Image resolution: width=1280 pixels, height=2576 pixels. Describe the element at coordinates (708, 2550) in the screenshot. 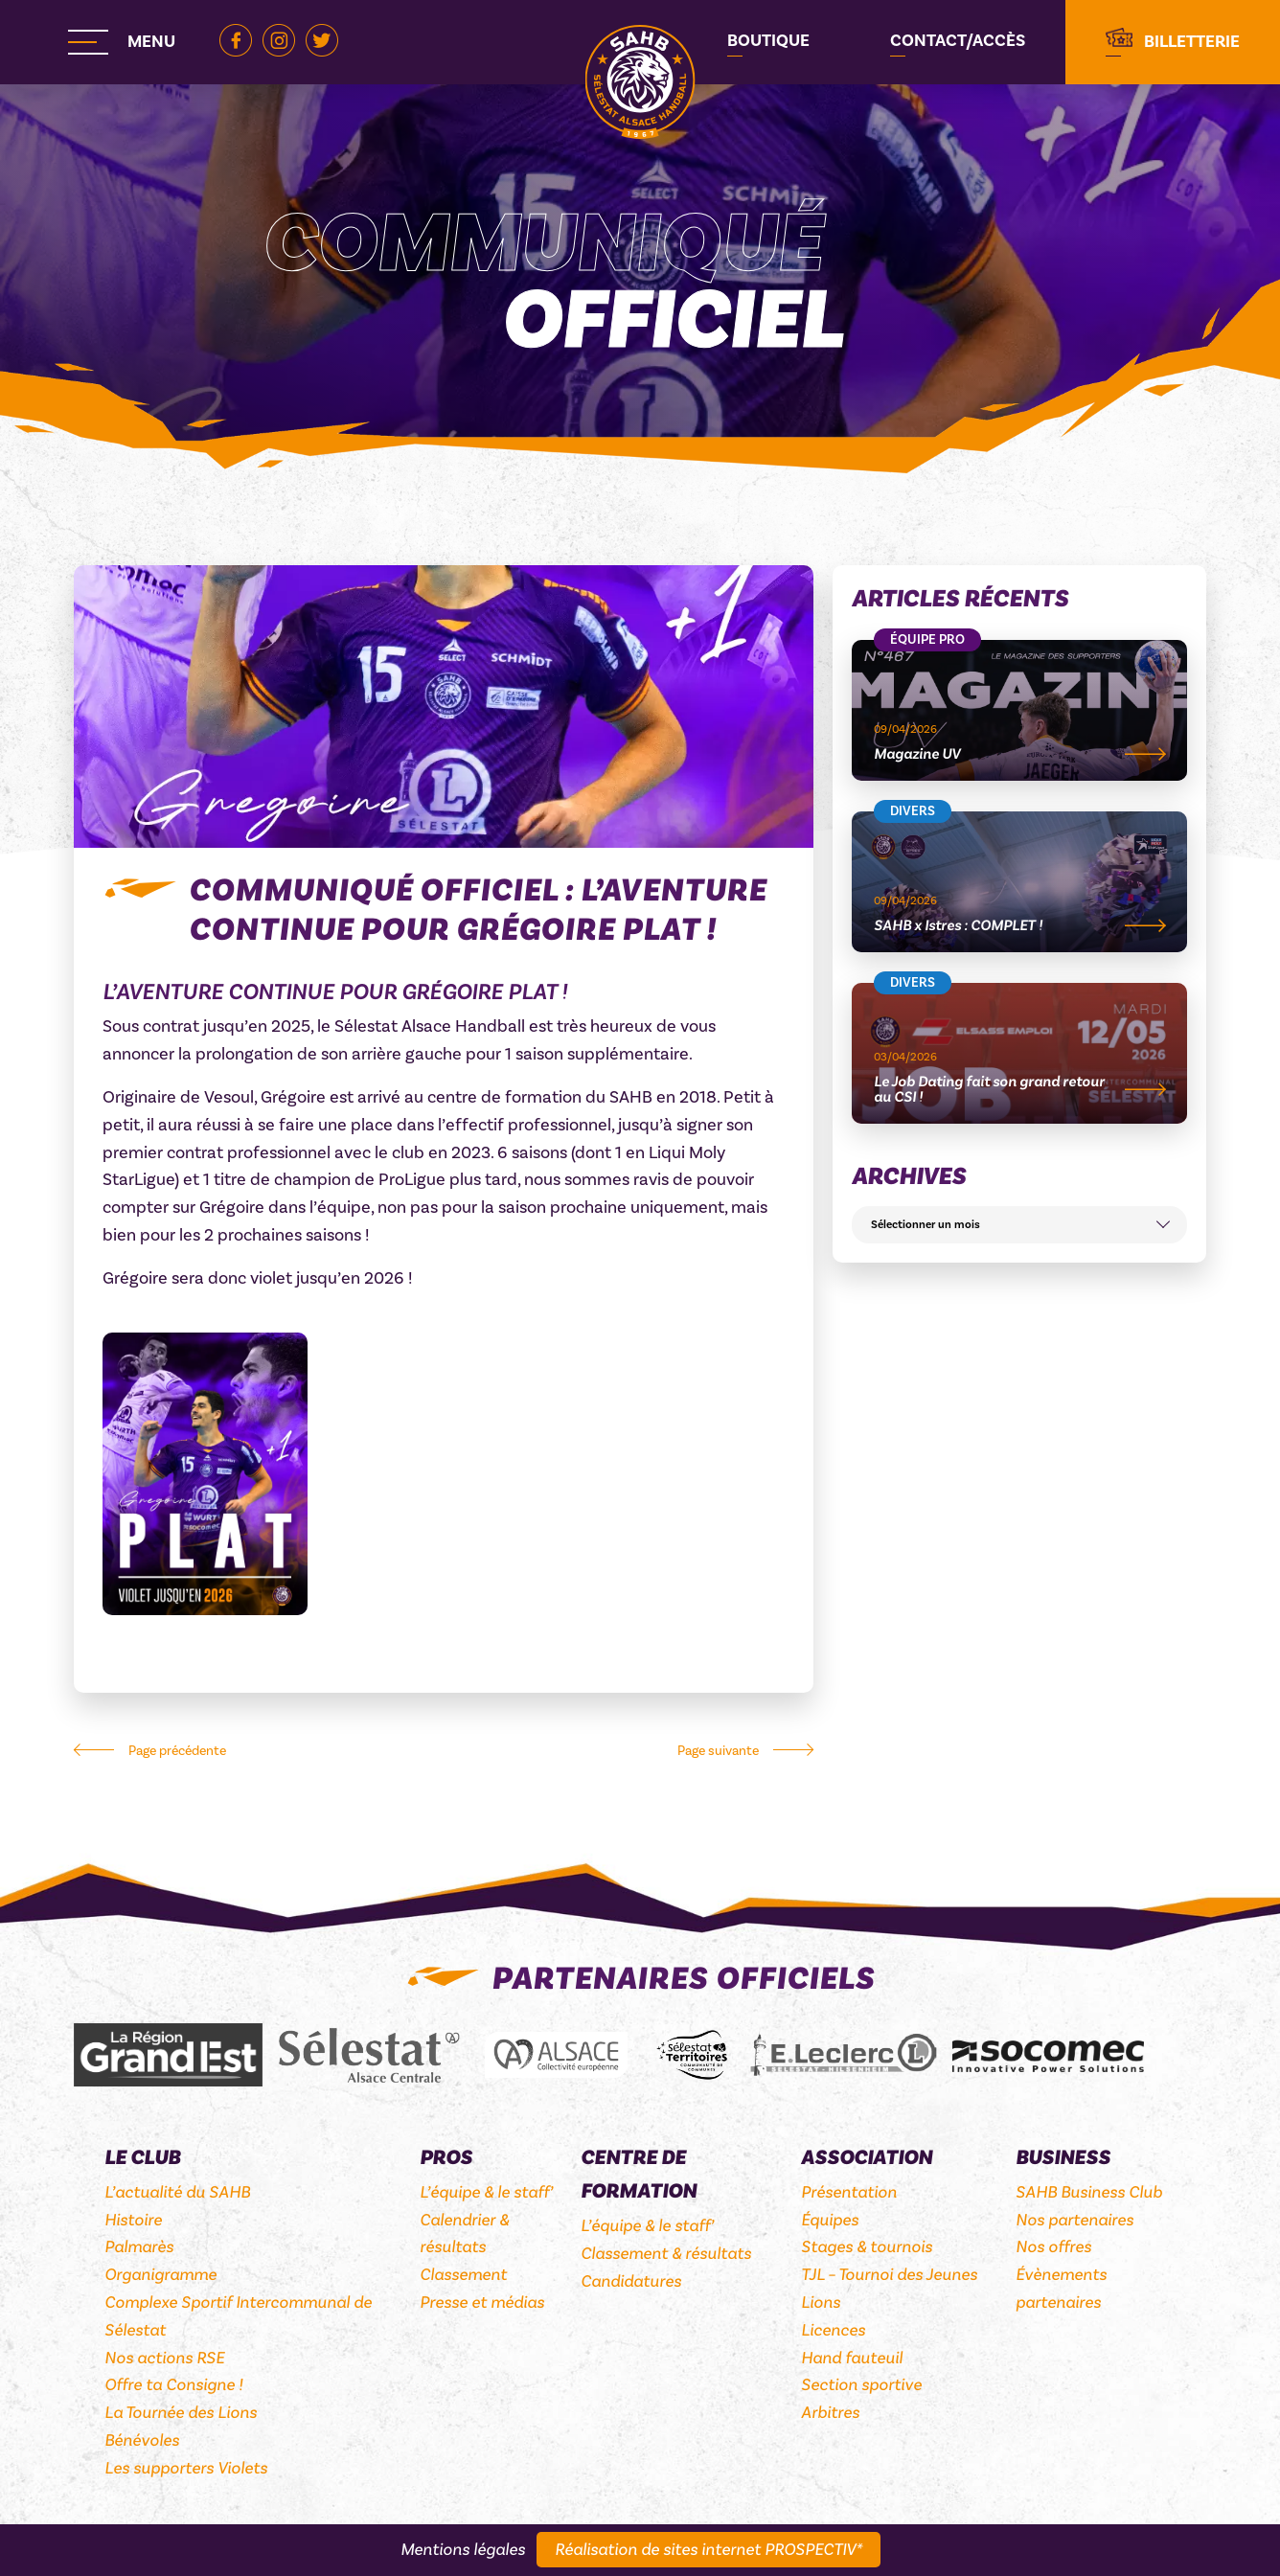

I see `Réalisation de sites internet PROSPECTIV*` at that location.